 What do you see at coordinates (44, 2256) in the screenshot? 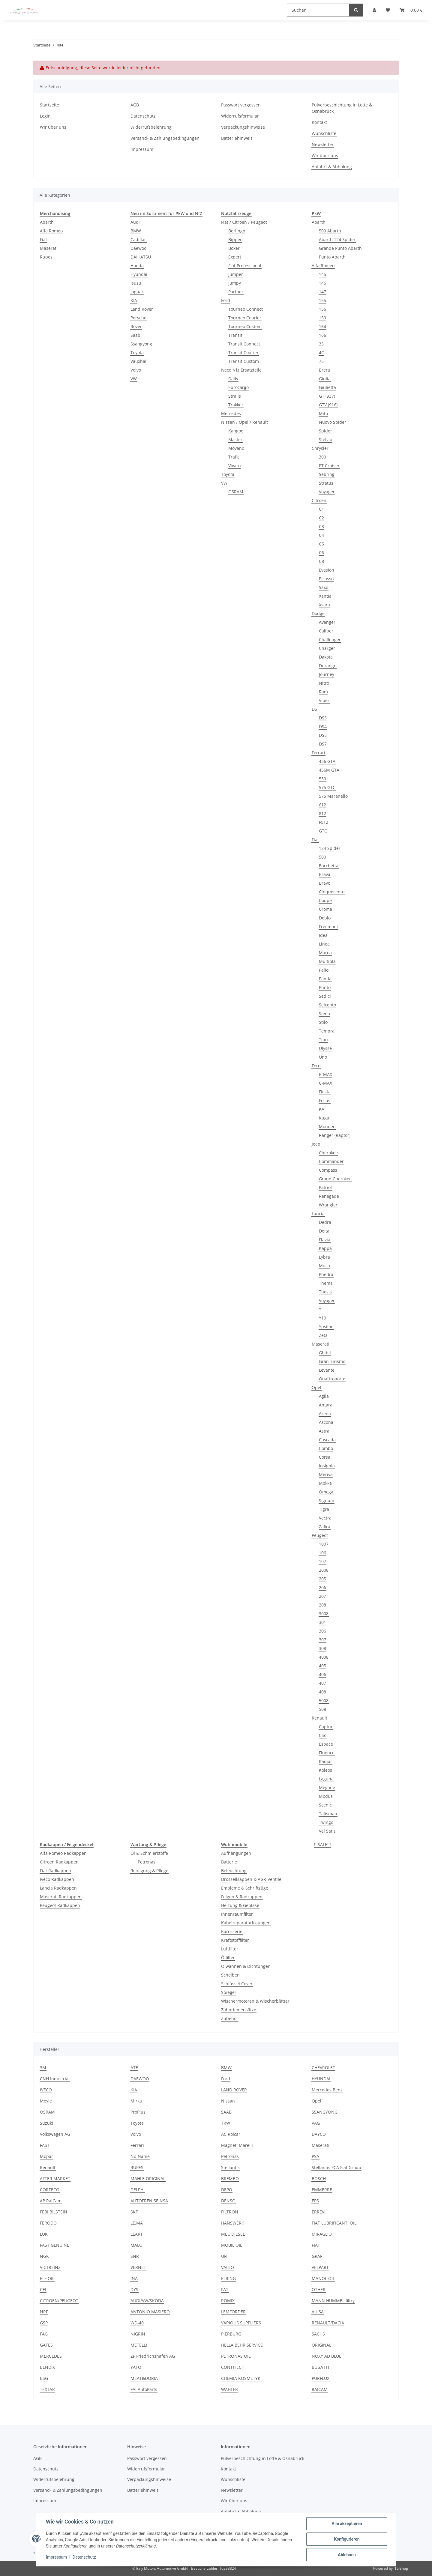
I see `NGK` at bounding box center [44, 2256].